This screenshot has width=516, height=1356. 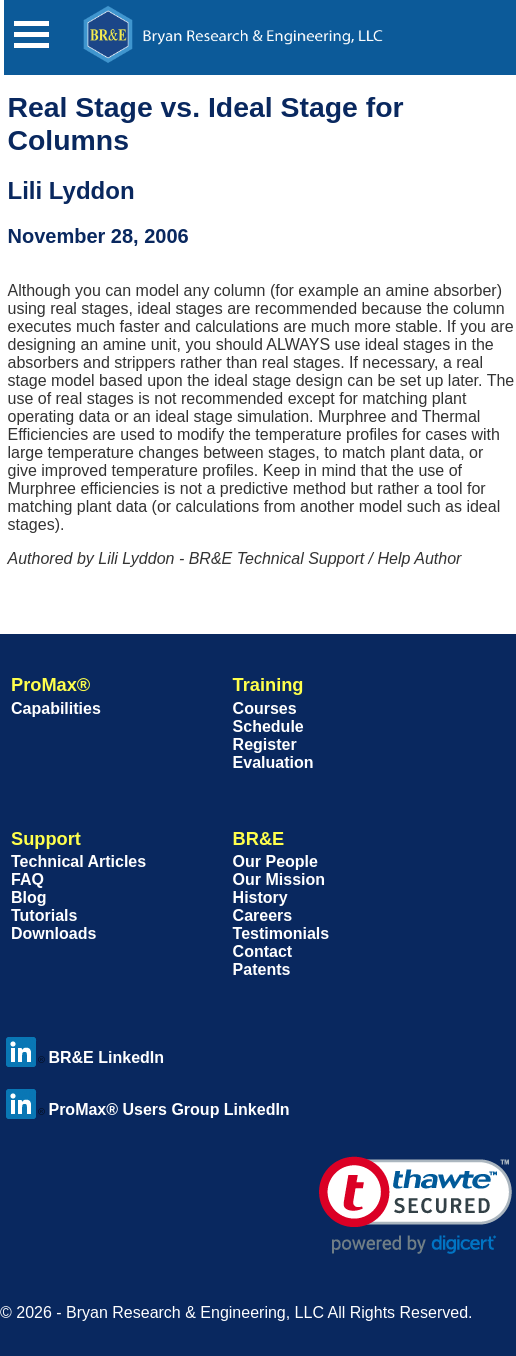 What do you see at coordinates (281, 933) in the screenshot?
I see `Testimonials` at bounding box center [281, 933].